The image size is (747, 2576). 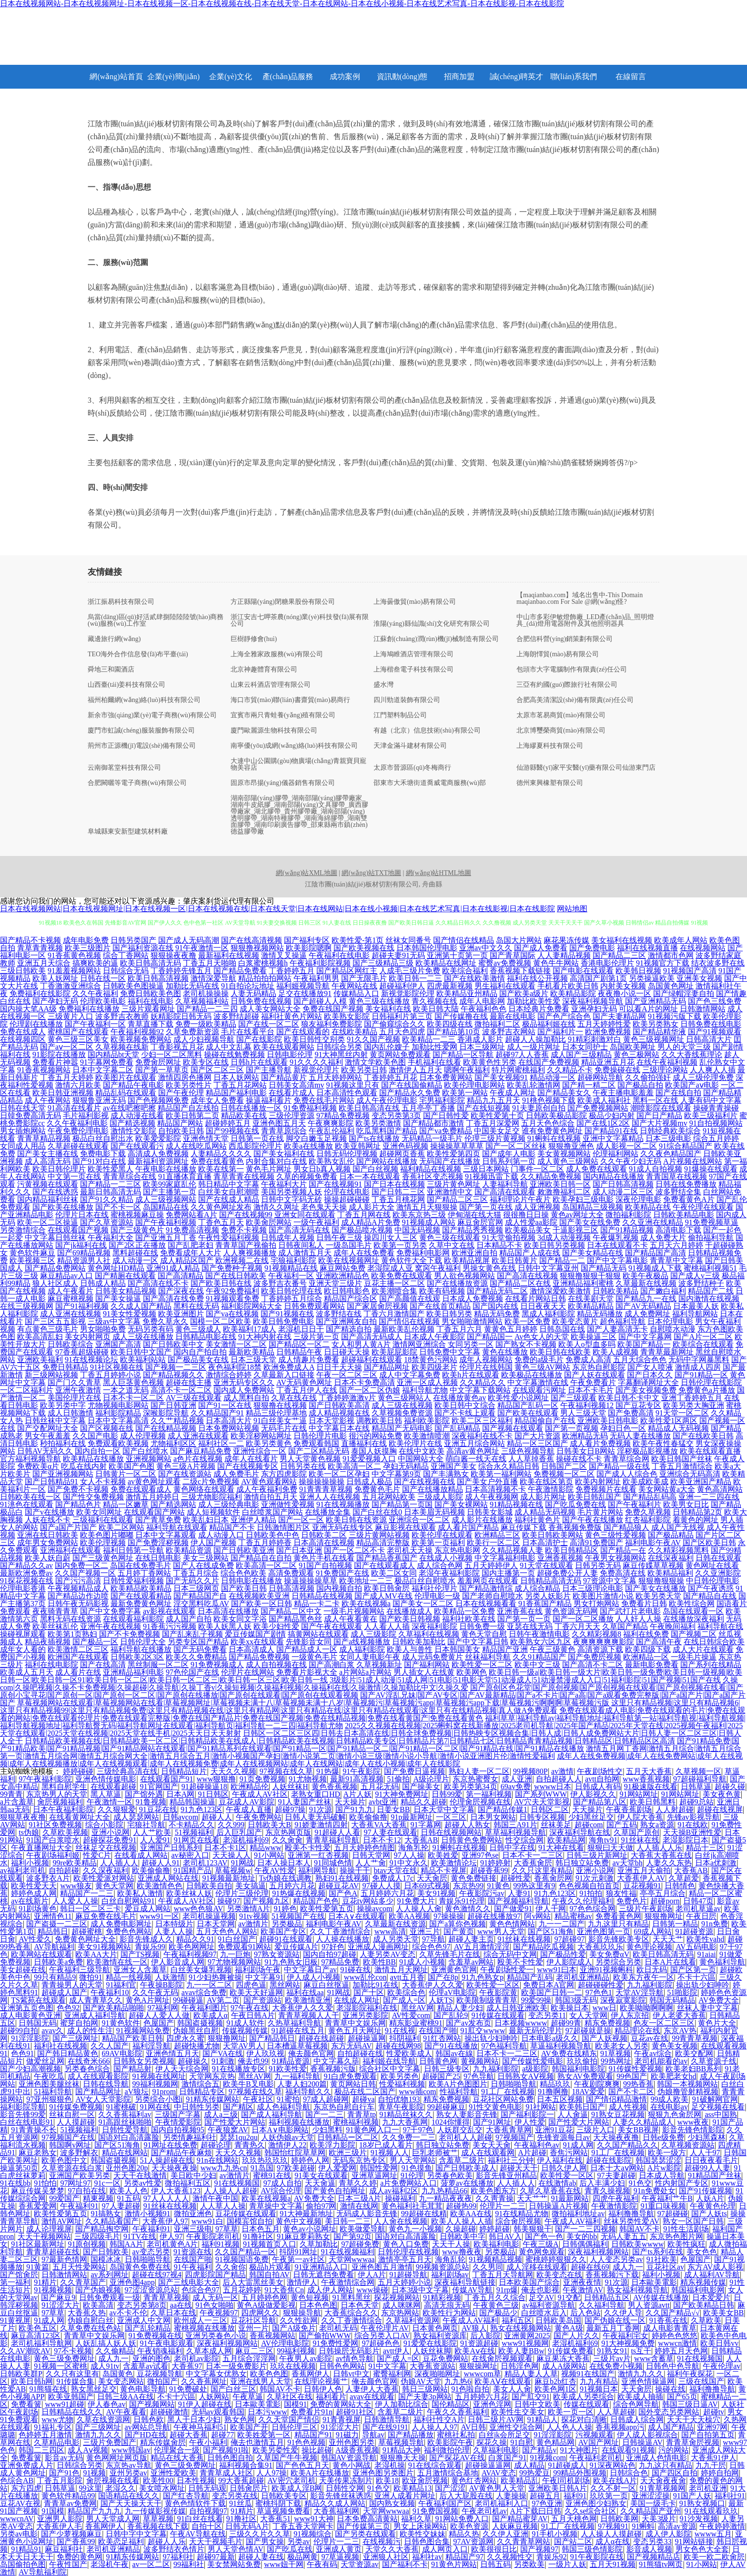 What do you see at coordinates (555, 2084) in the screenshot?
I see `精品玖玖` at bounding box center [555, 2084].